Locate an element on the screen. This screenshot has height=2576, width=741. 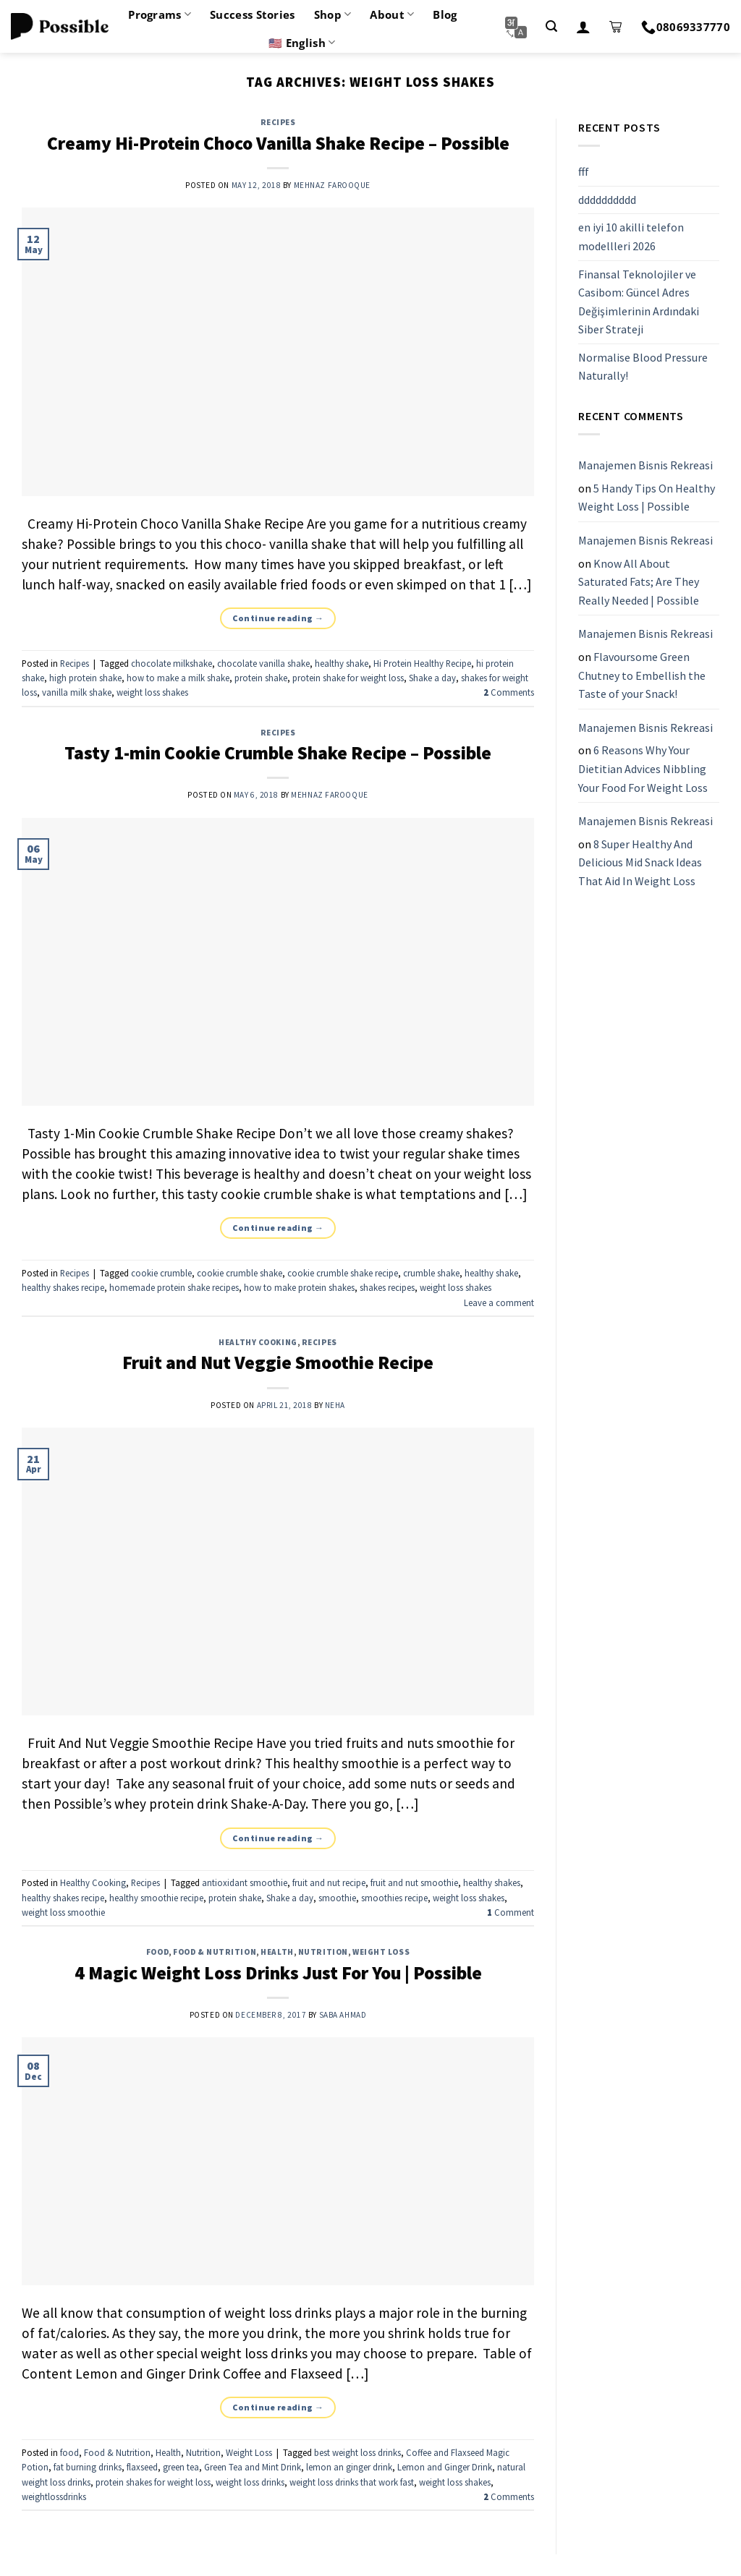
fff is located at coordinates (583, 171).